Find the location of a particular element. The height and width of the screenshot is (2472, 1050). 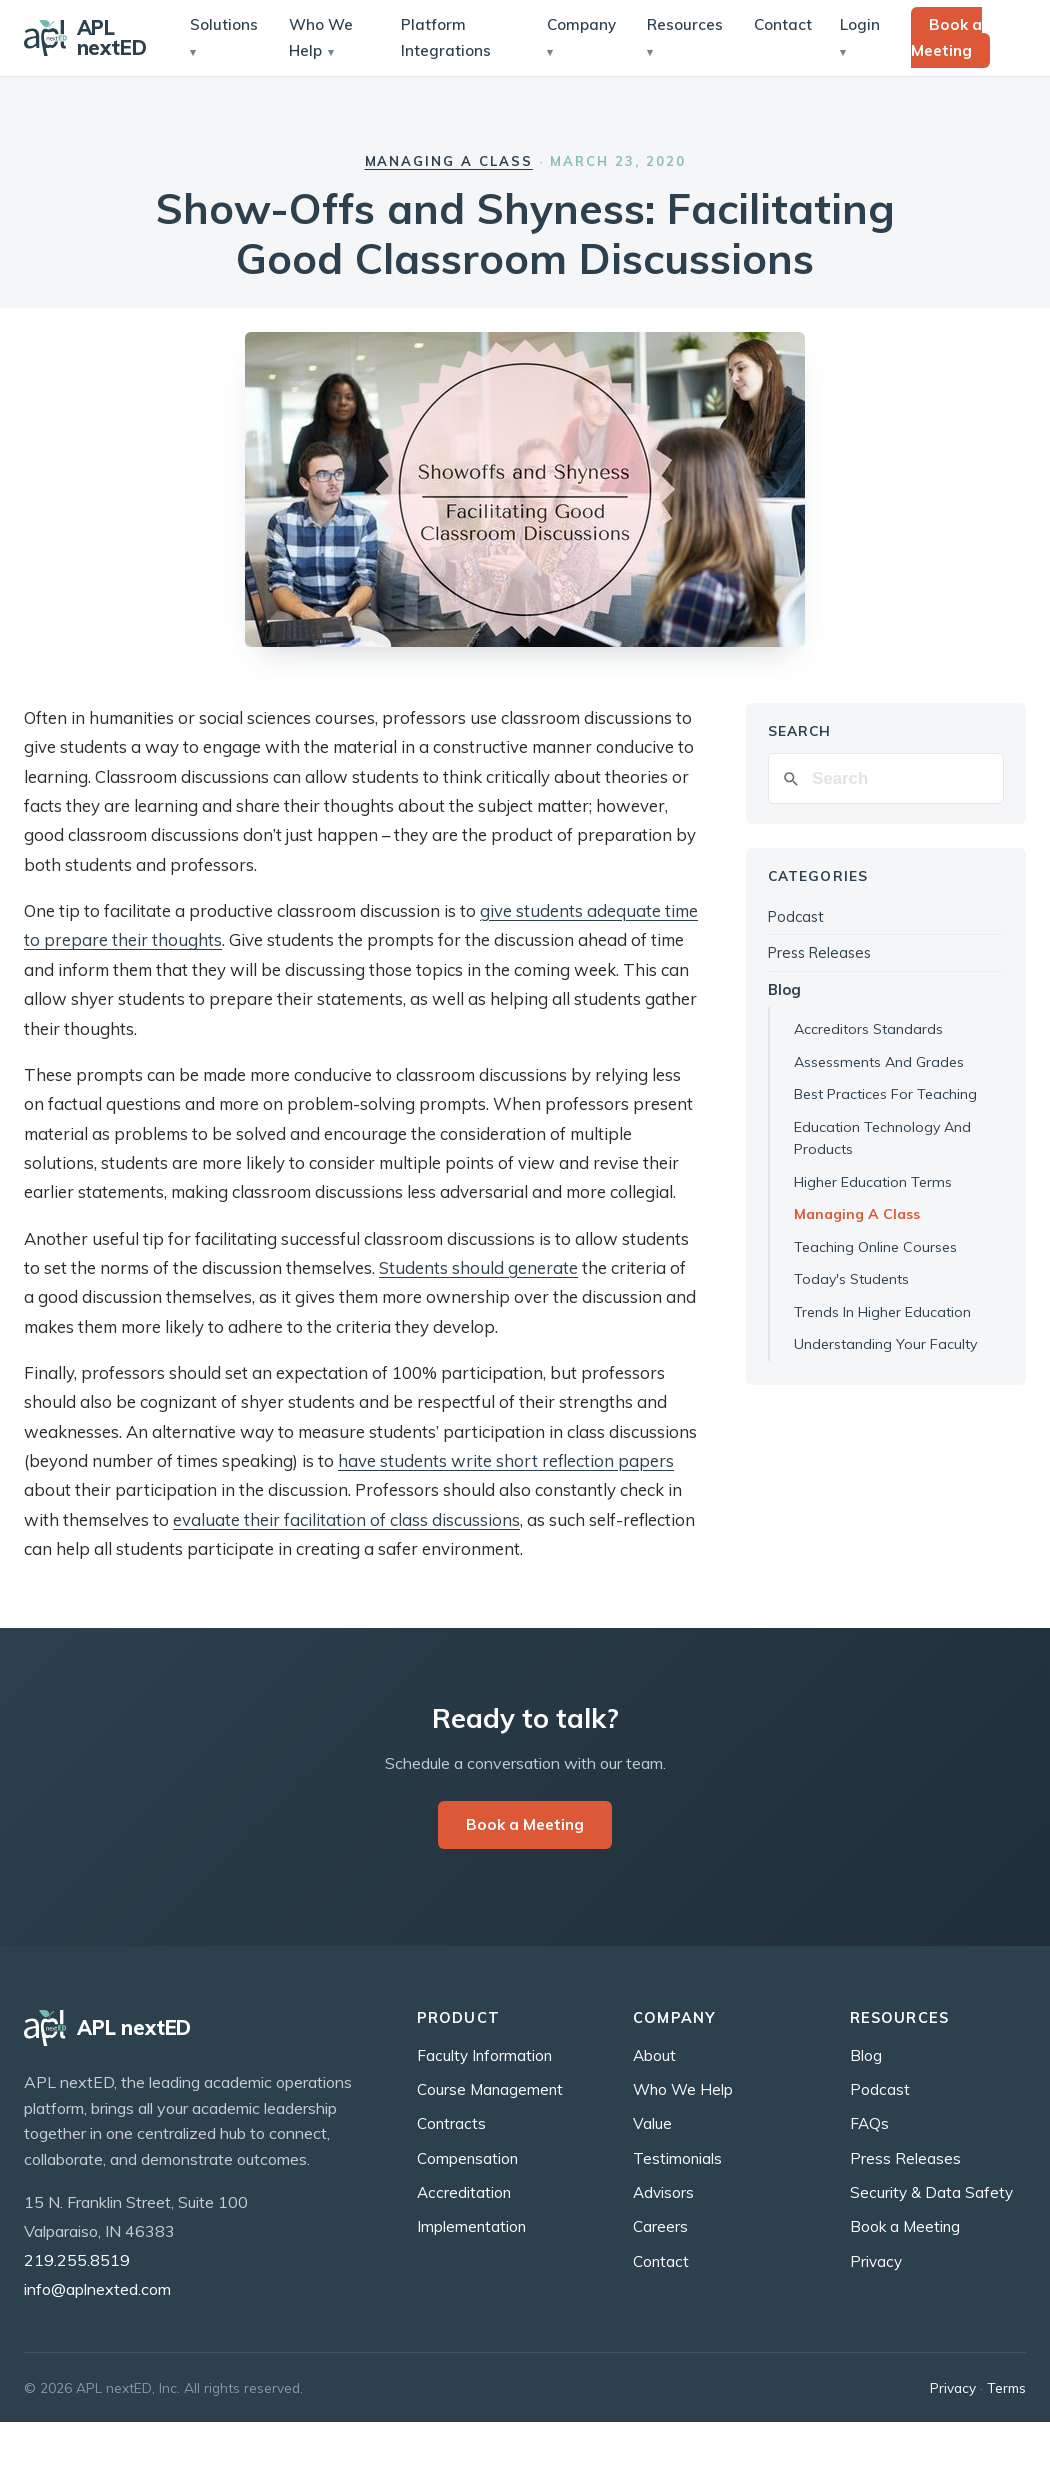

Education Technology And Products is located at coordinates (882, 1138).